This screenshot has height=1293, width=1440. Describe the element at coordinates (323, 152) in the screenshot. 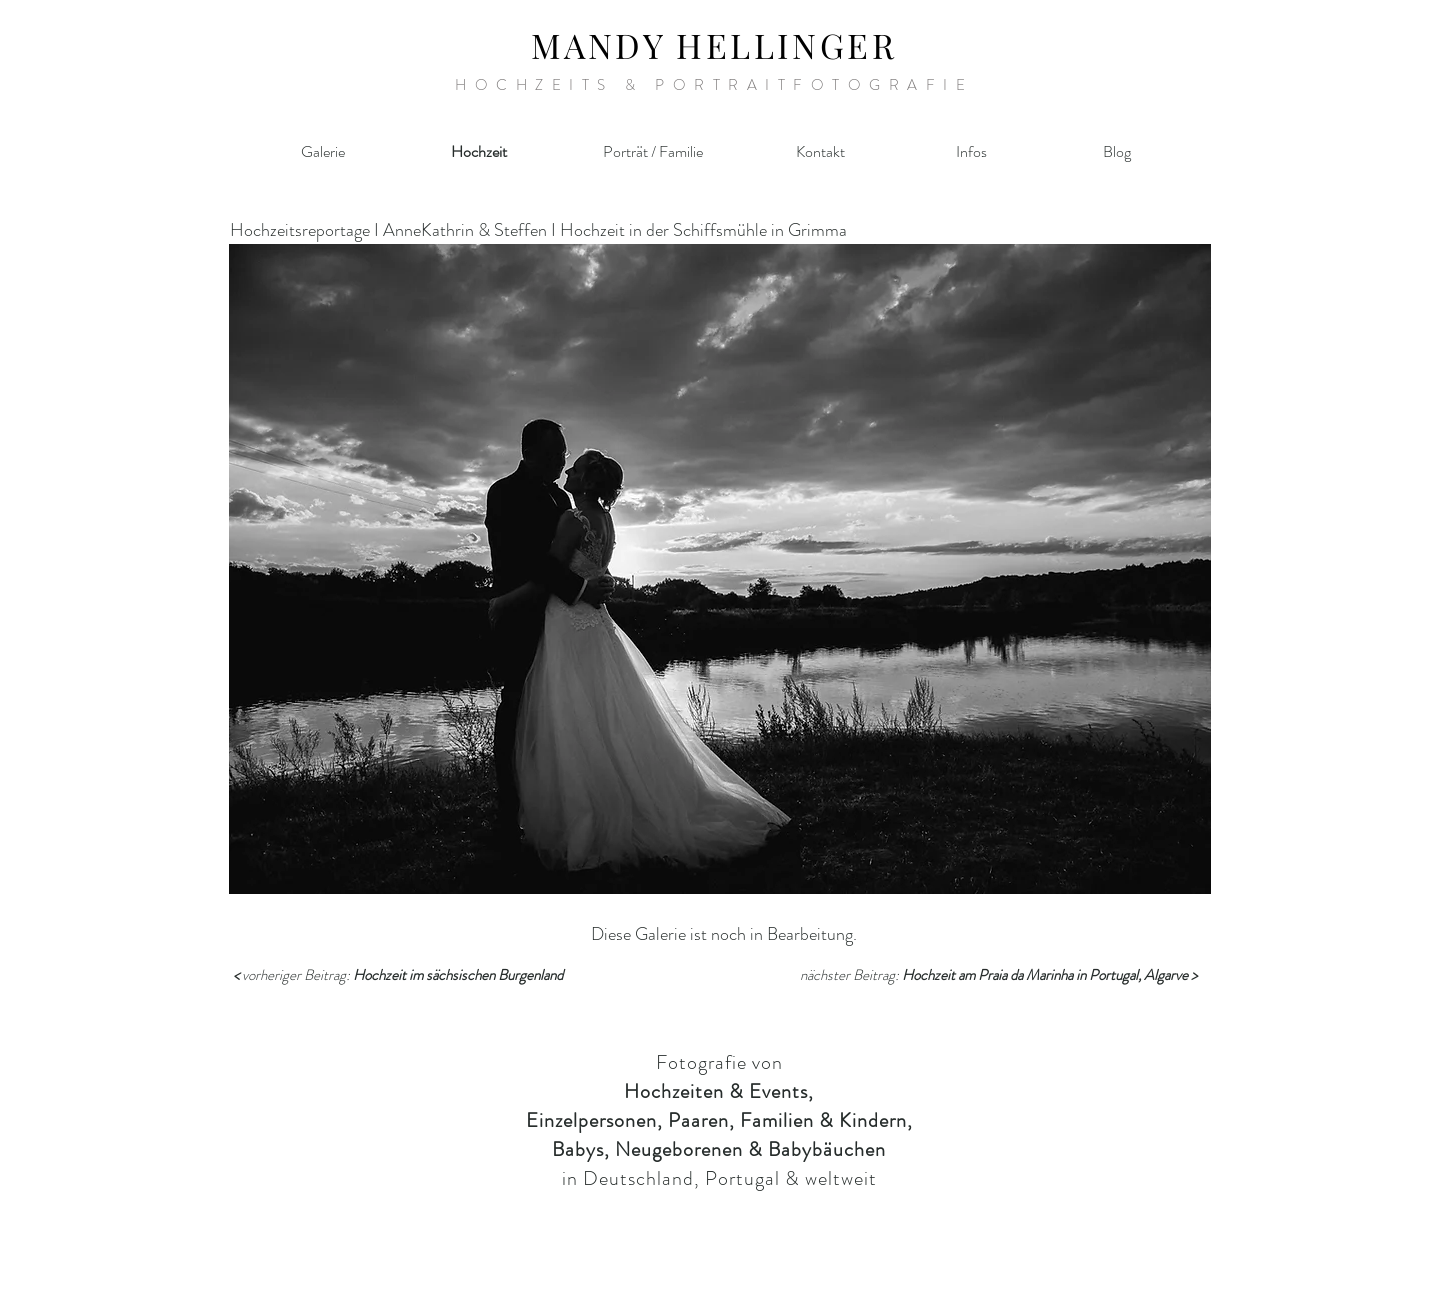

I see `[Galerie]` at that location.